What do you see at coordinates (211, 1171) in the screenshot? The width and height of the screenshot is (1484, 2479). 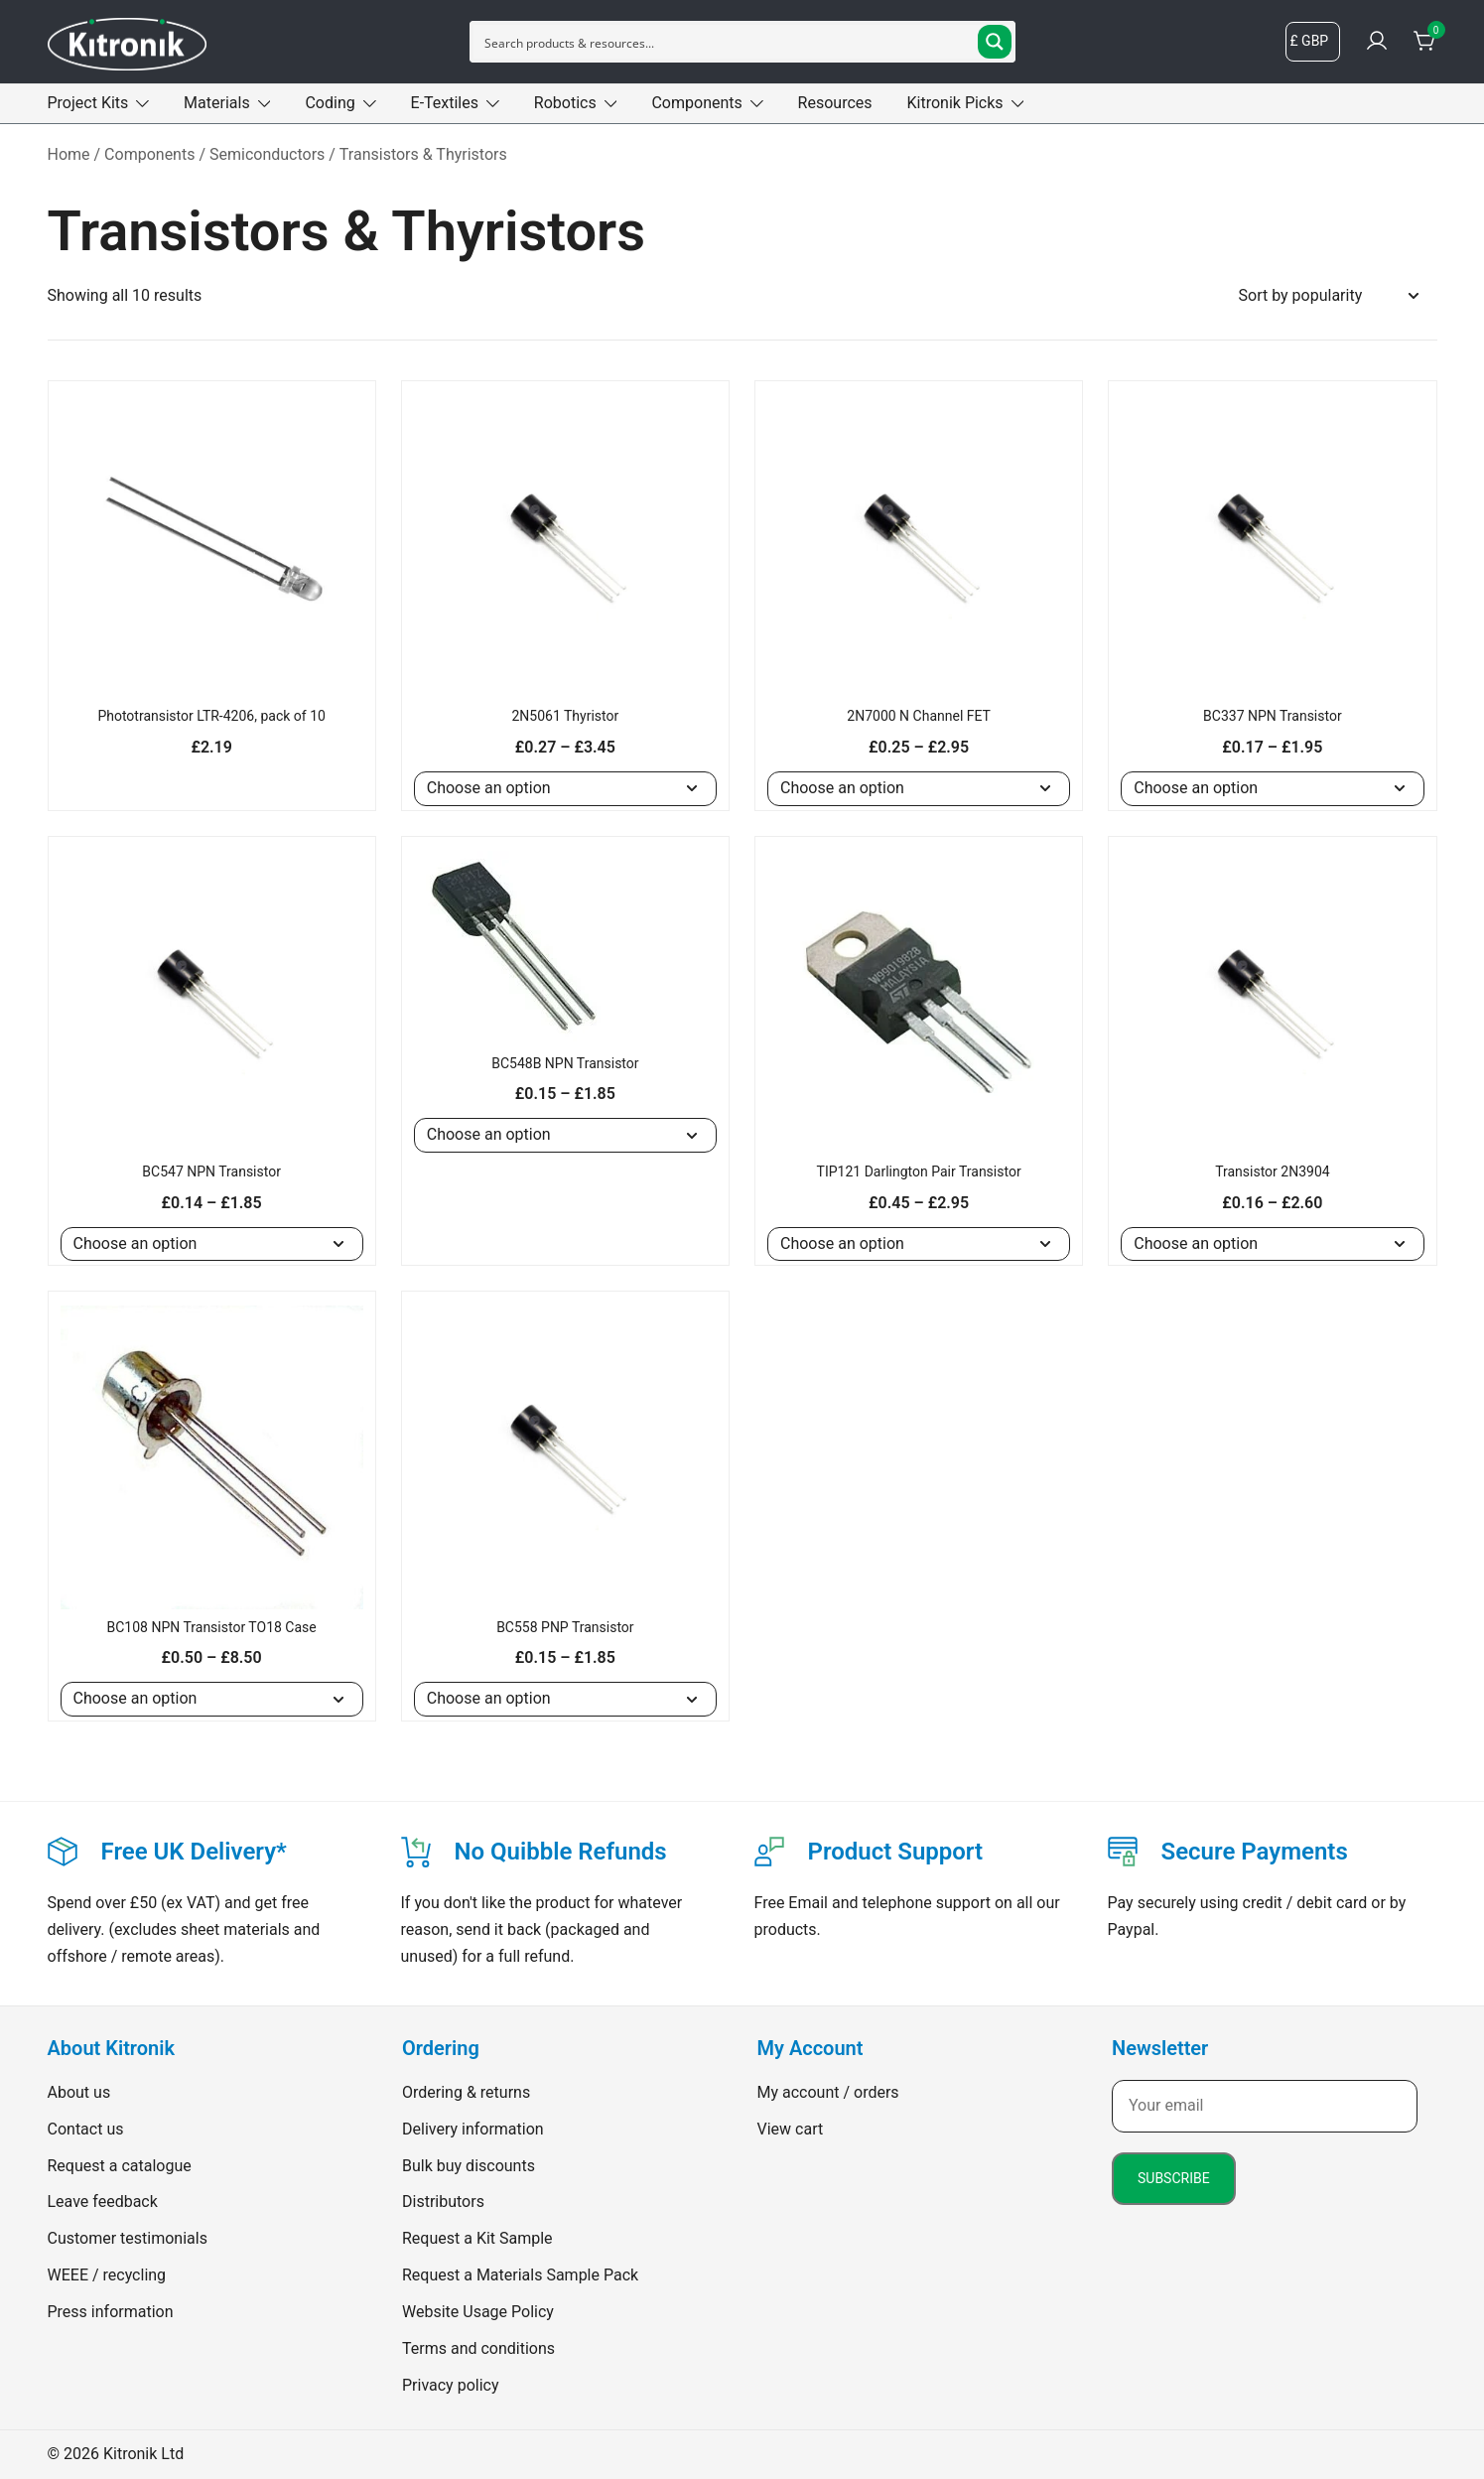 I see `BC547 NPN Transistor` at bounding box center [211, 1171].